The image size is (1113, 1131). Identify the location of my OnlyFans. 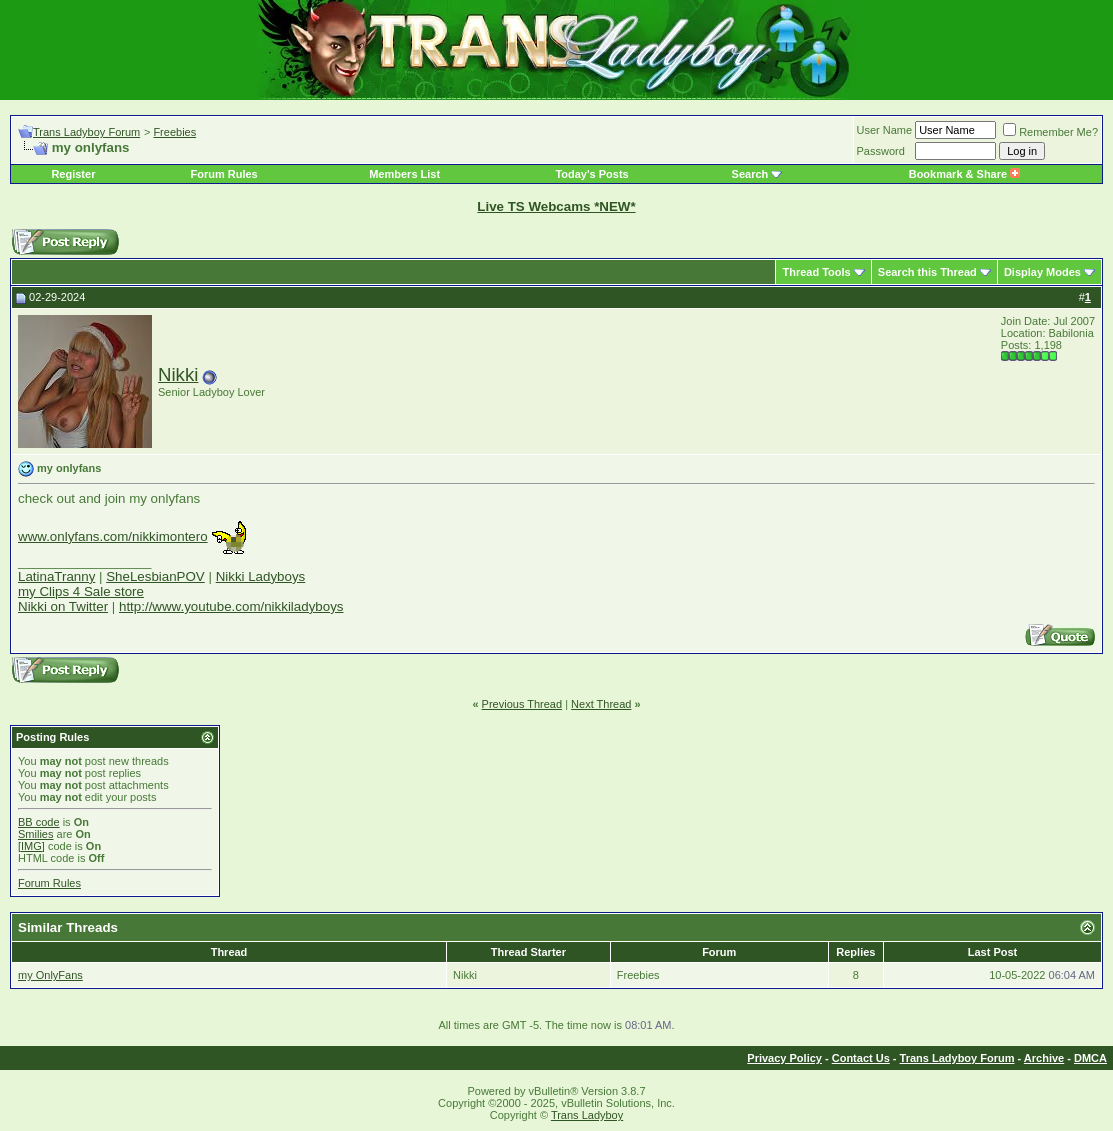
(50, 975).